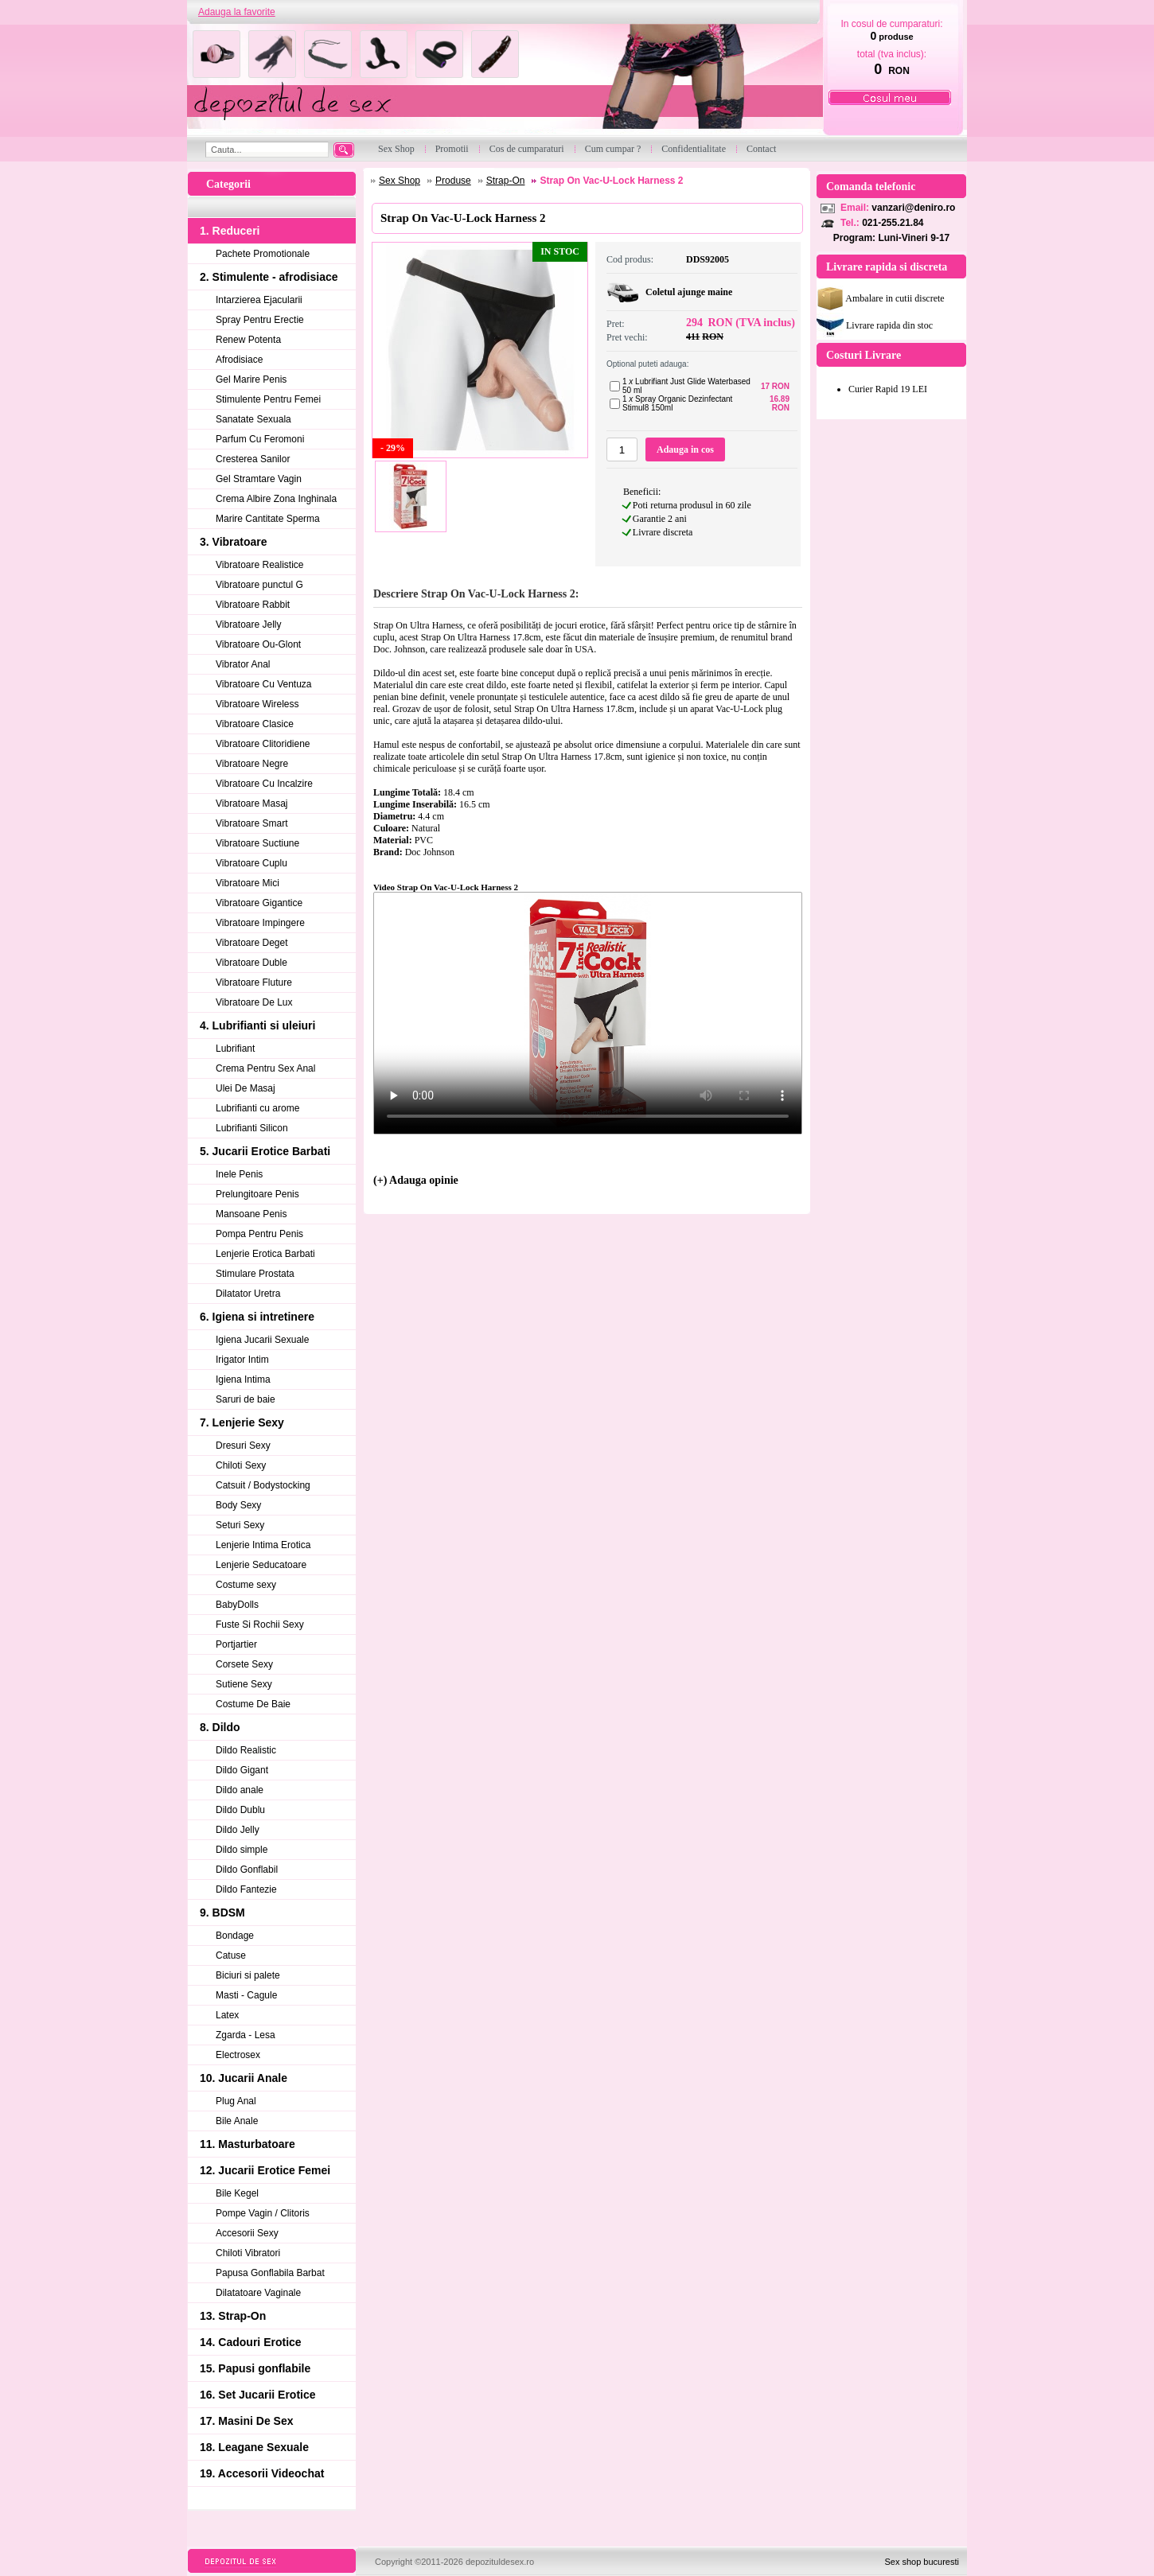  What do you see at coordinates (265, 1068) in the screenshot?
I see `Crema Pentru Sex Anal` at bounding box center [265, 1068].